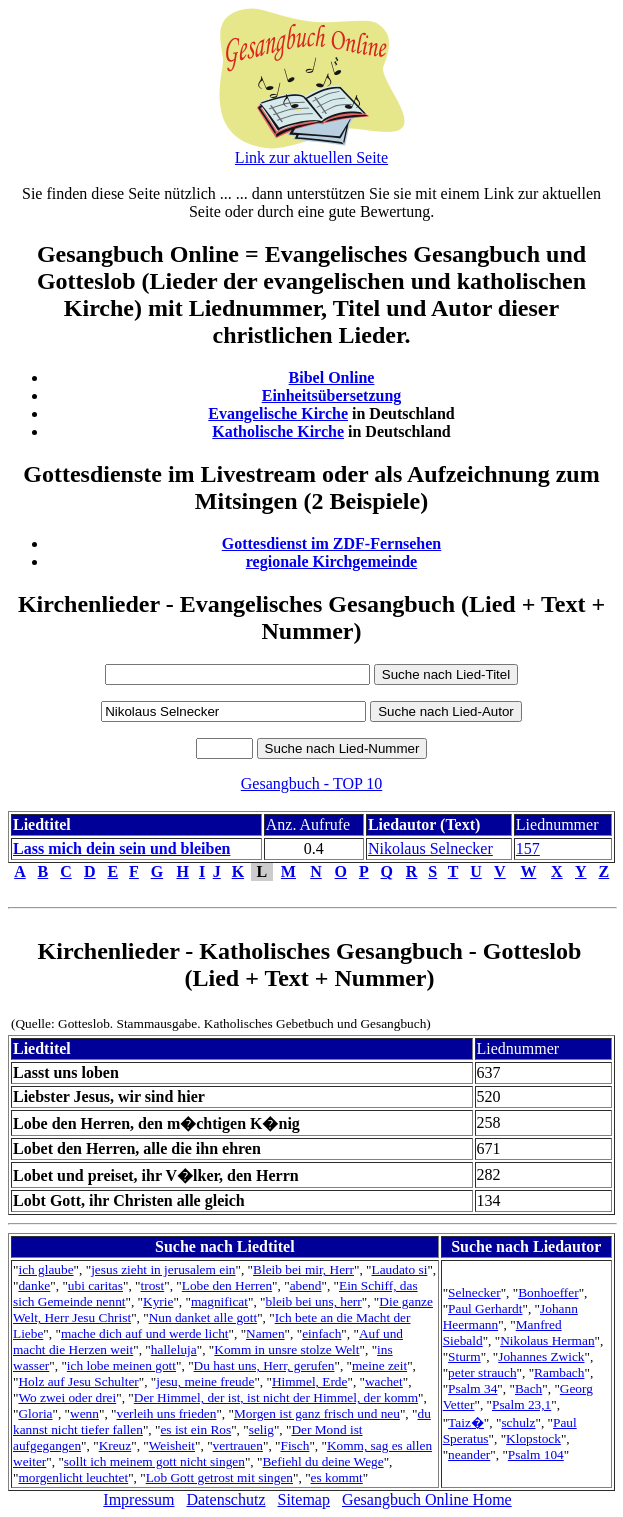 The height and width of the screenshot is (1517, 623). I want to click on einfach, so click(321, 1333).